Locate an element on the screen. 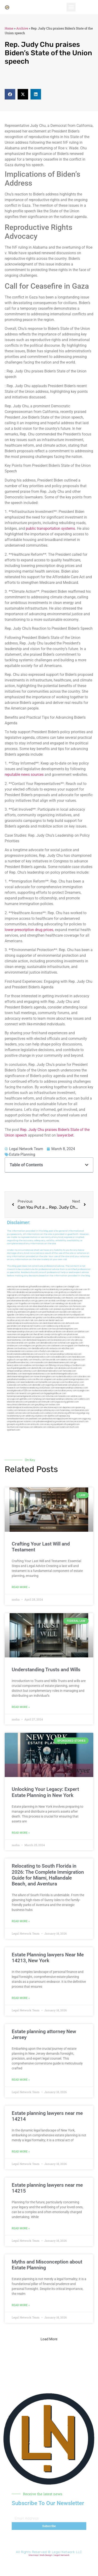 Image resolution: width=98 pixels, height=2576 pixels. ilcorail.com is located at coordinates (76, 1368).